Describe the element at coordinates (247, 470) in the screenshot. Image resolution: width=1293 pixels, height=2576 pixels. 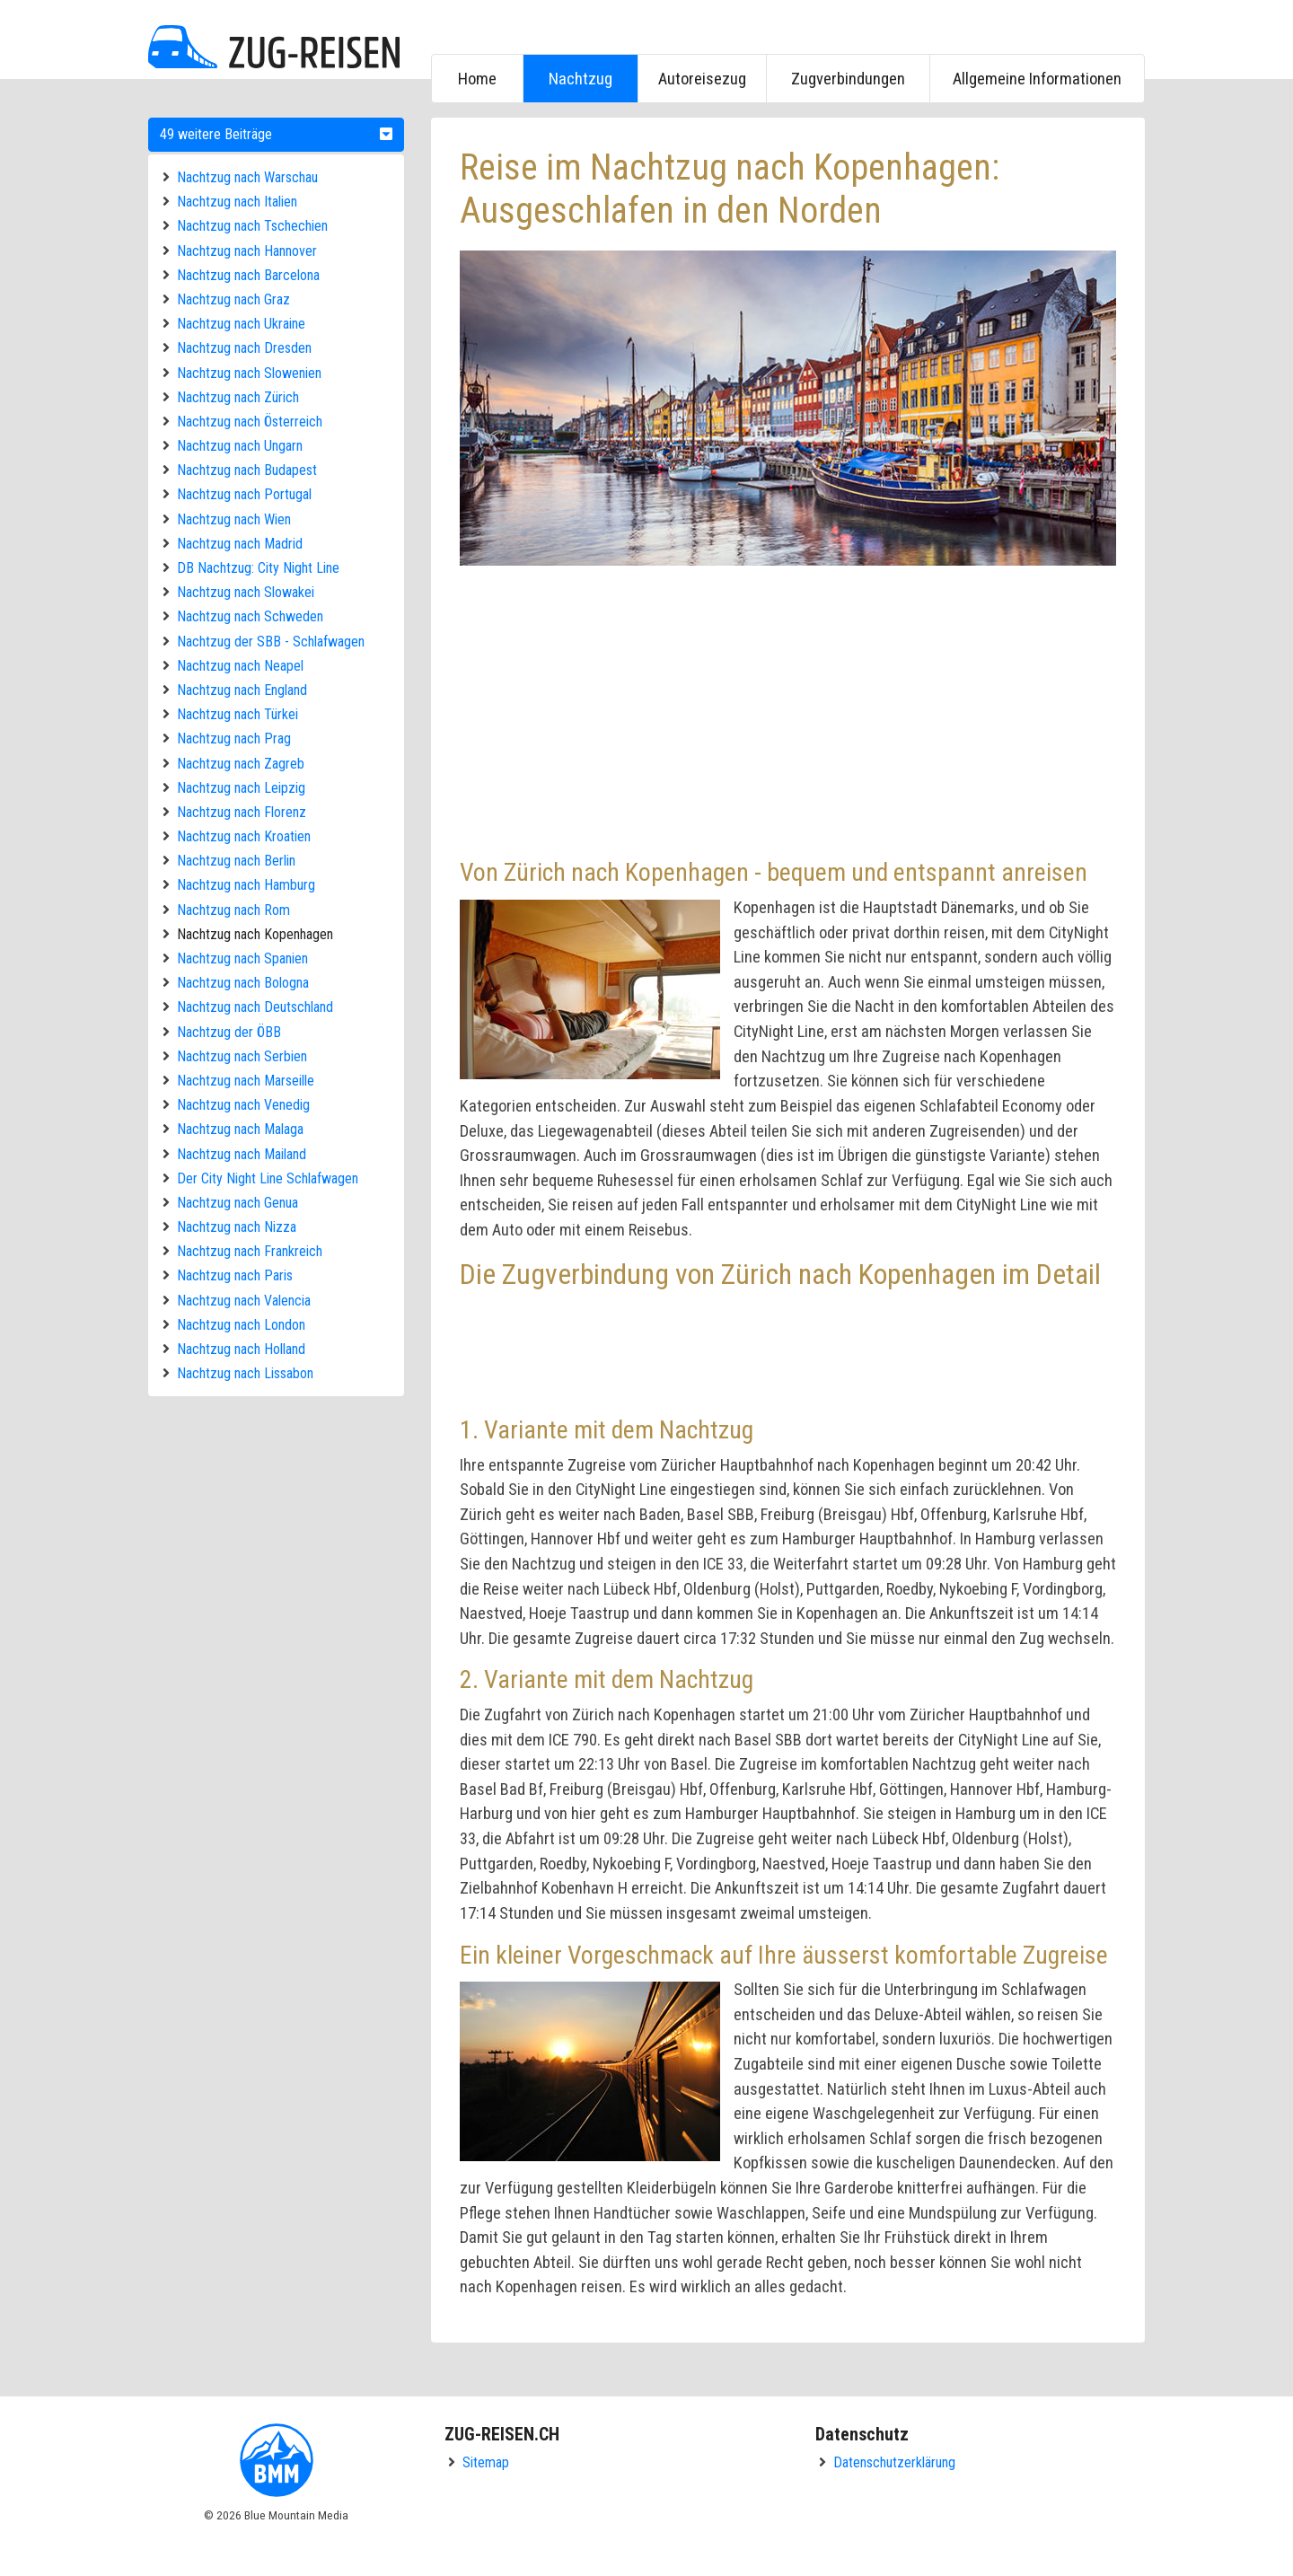
I see `Nachtzug nach Budapest` at that location.